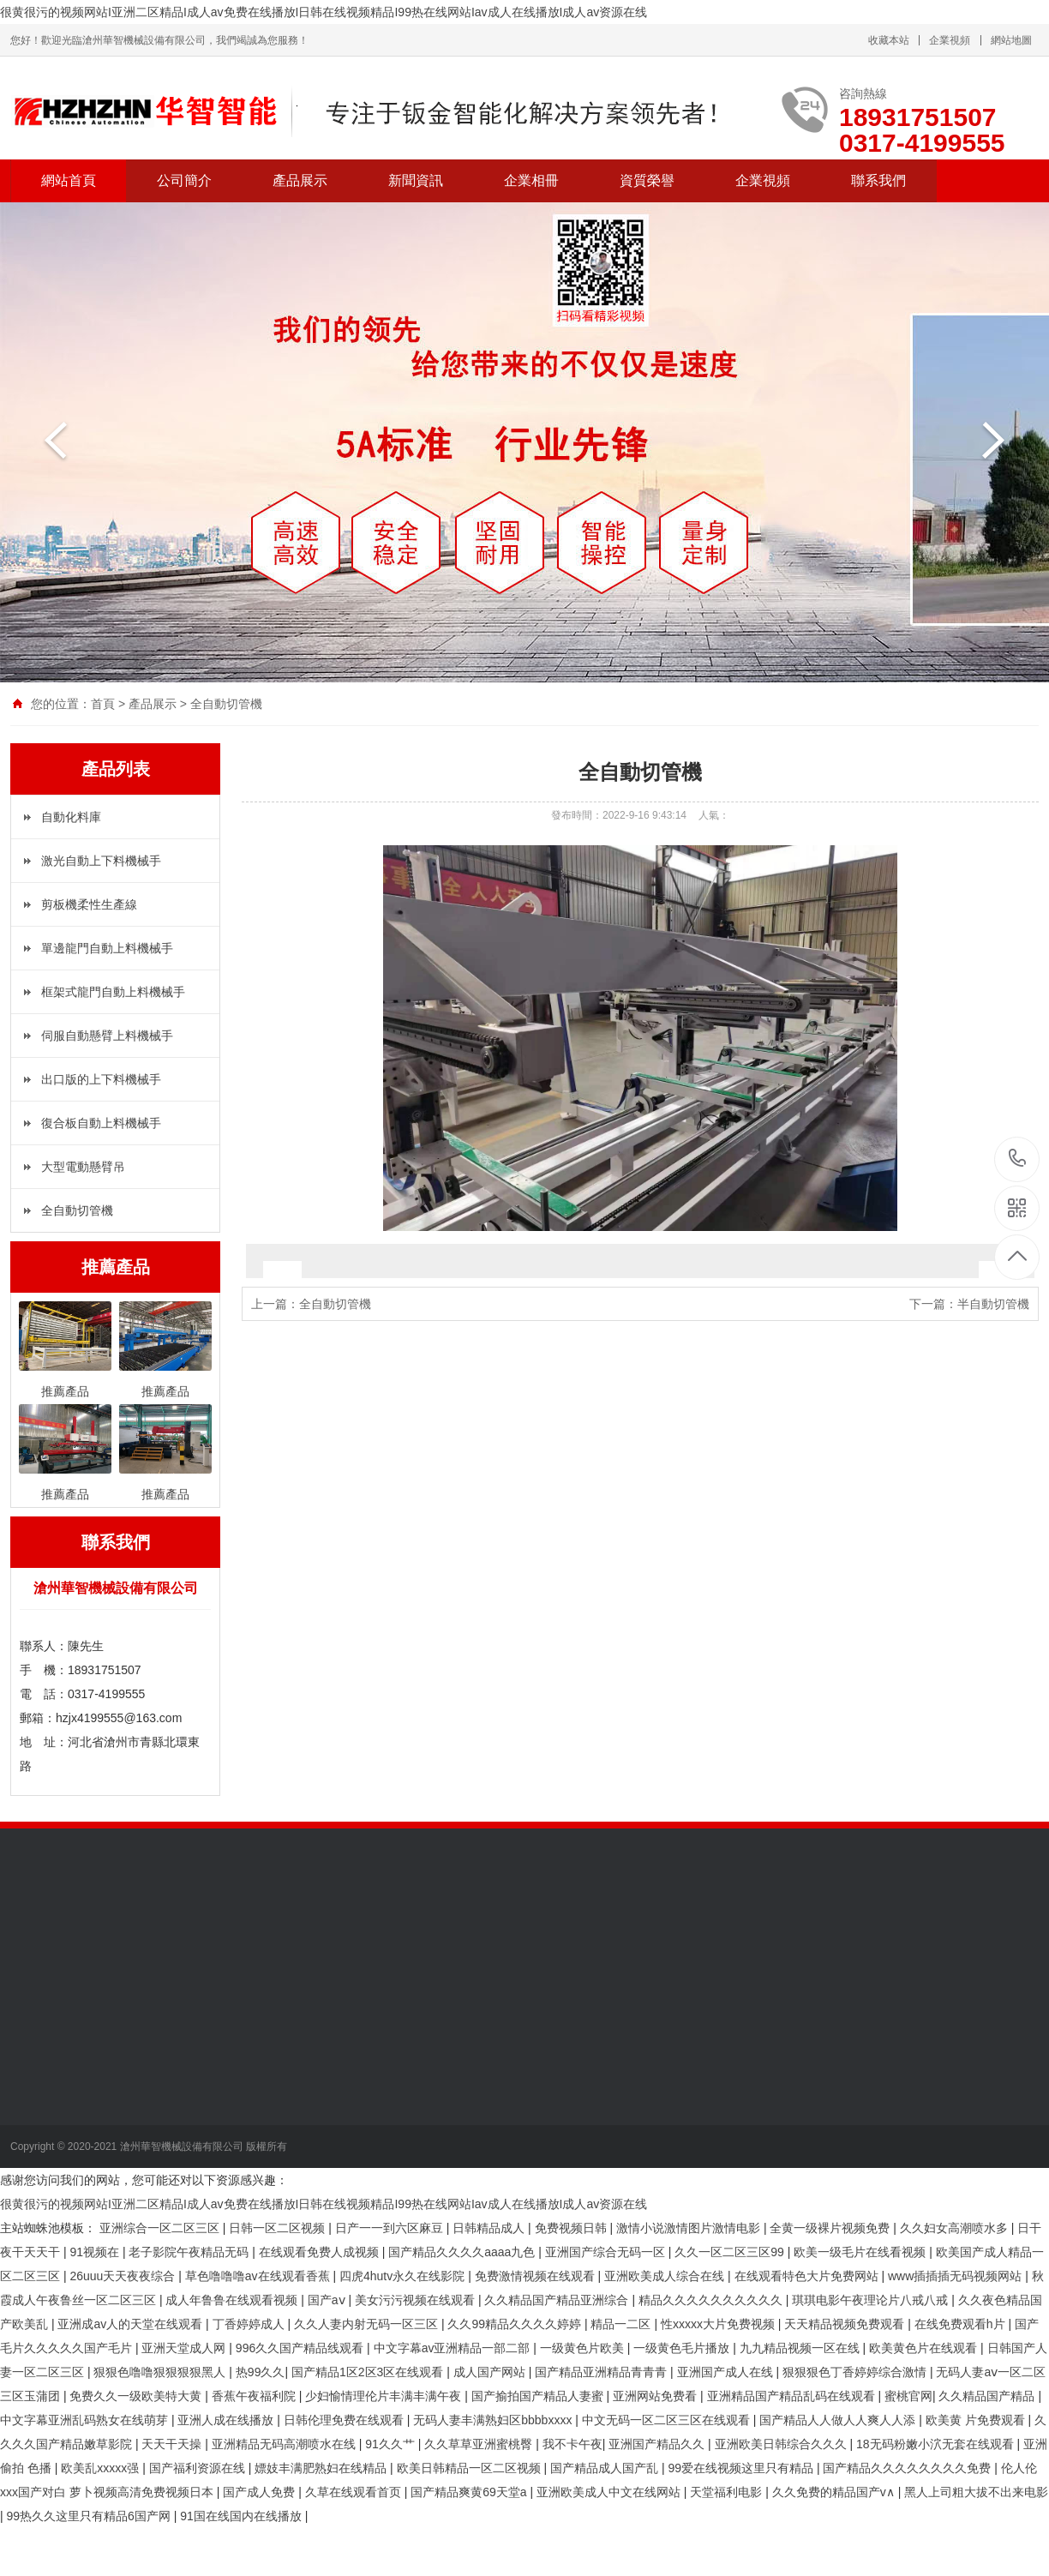  Describe the element at coordinates (300, 180) in the screenshot. I see `產品展示` at that location.